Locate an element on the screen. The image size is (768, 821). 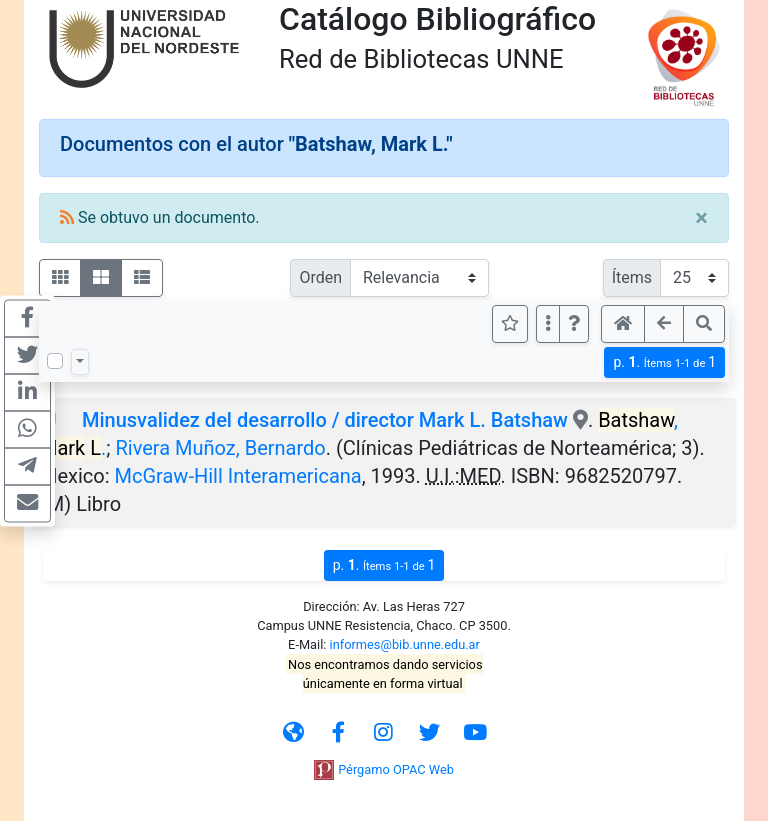
Orden is located at coordinates (320, 277).